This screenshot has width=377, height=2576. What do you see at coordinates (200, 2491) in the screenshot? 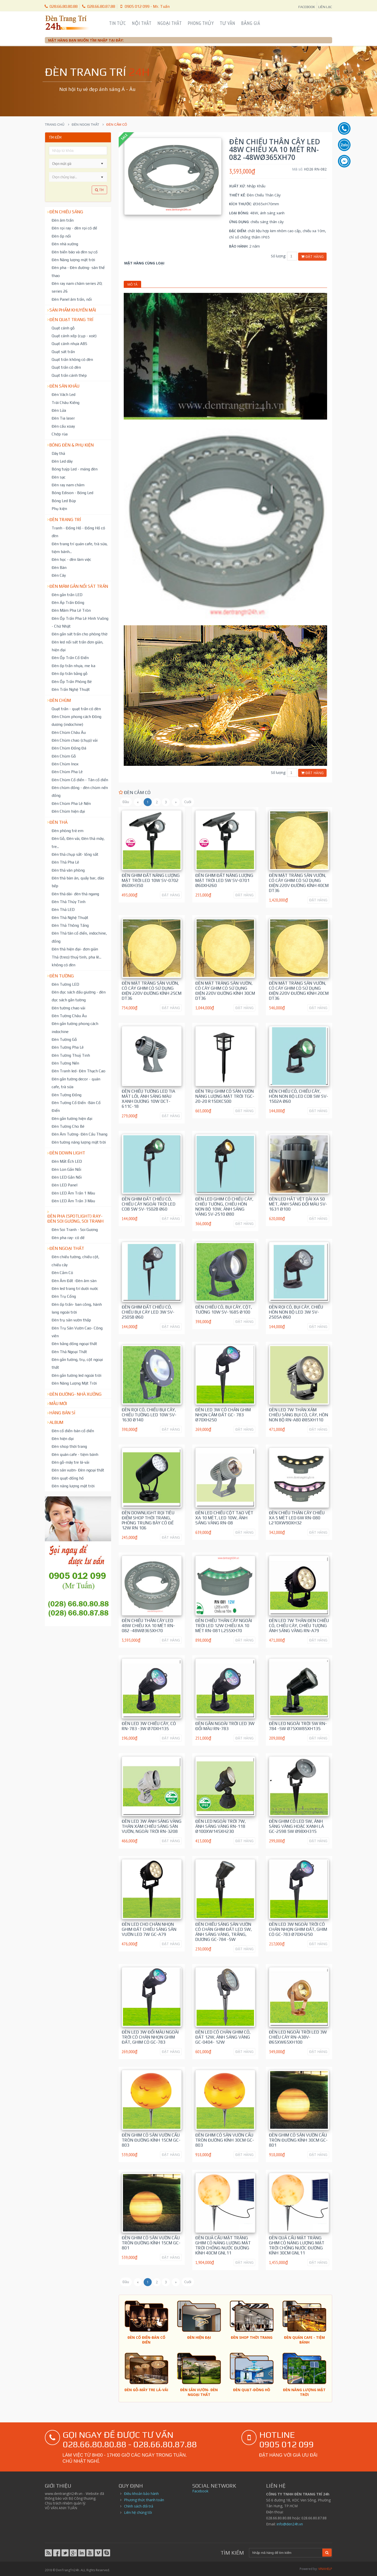
I see `Facebook` at bounding box center [200, 2491].